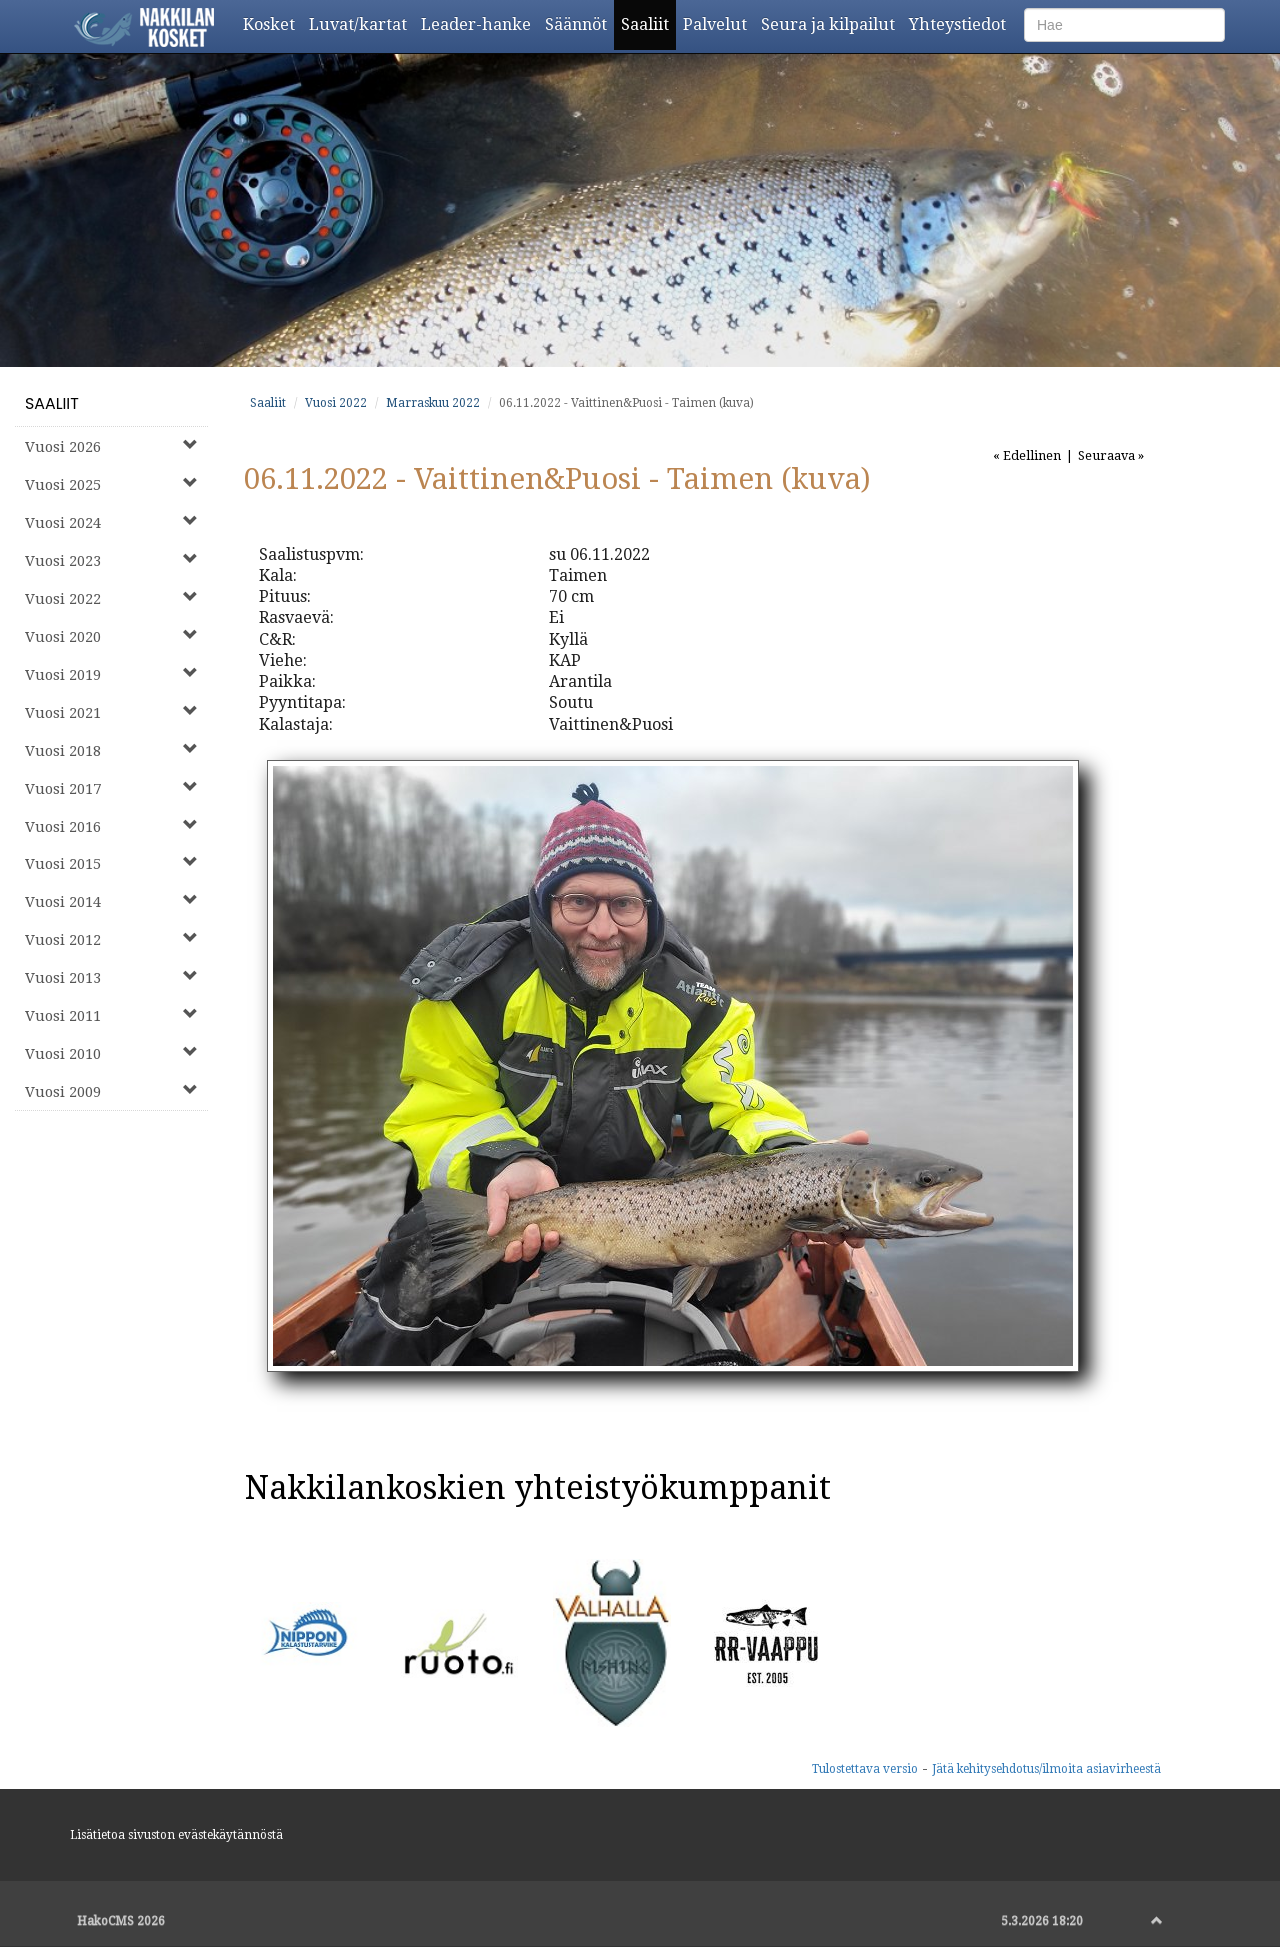 This screenshot has height=1947, width=1280. What do you see at coordinates (579, 24) in the screenshot?
I see `Säännöt` at bounding box center [579, 24].